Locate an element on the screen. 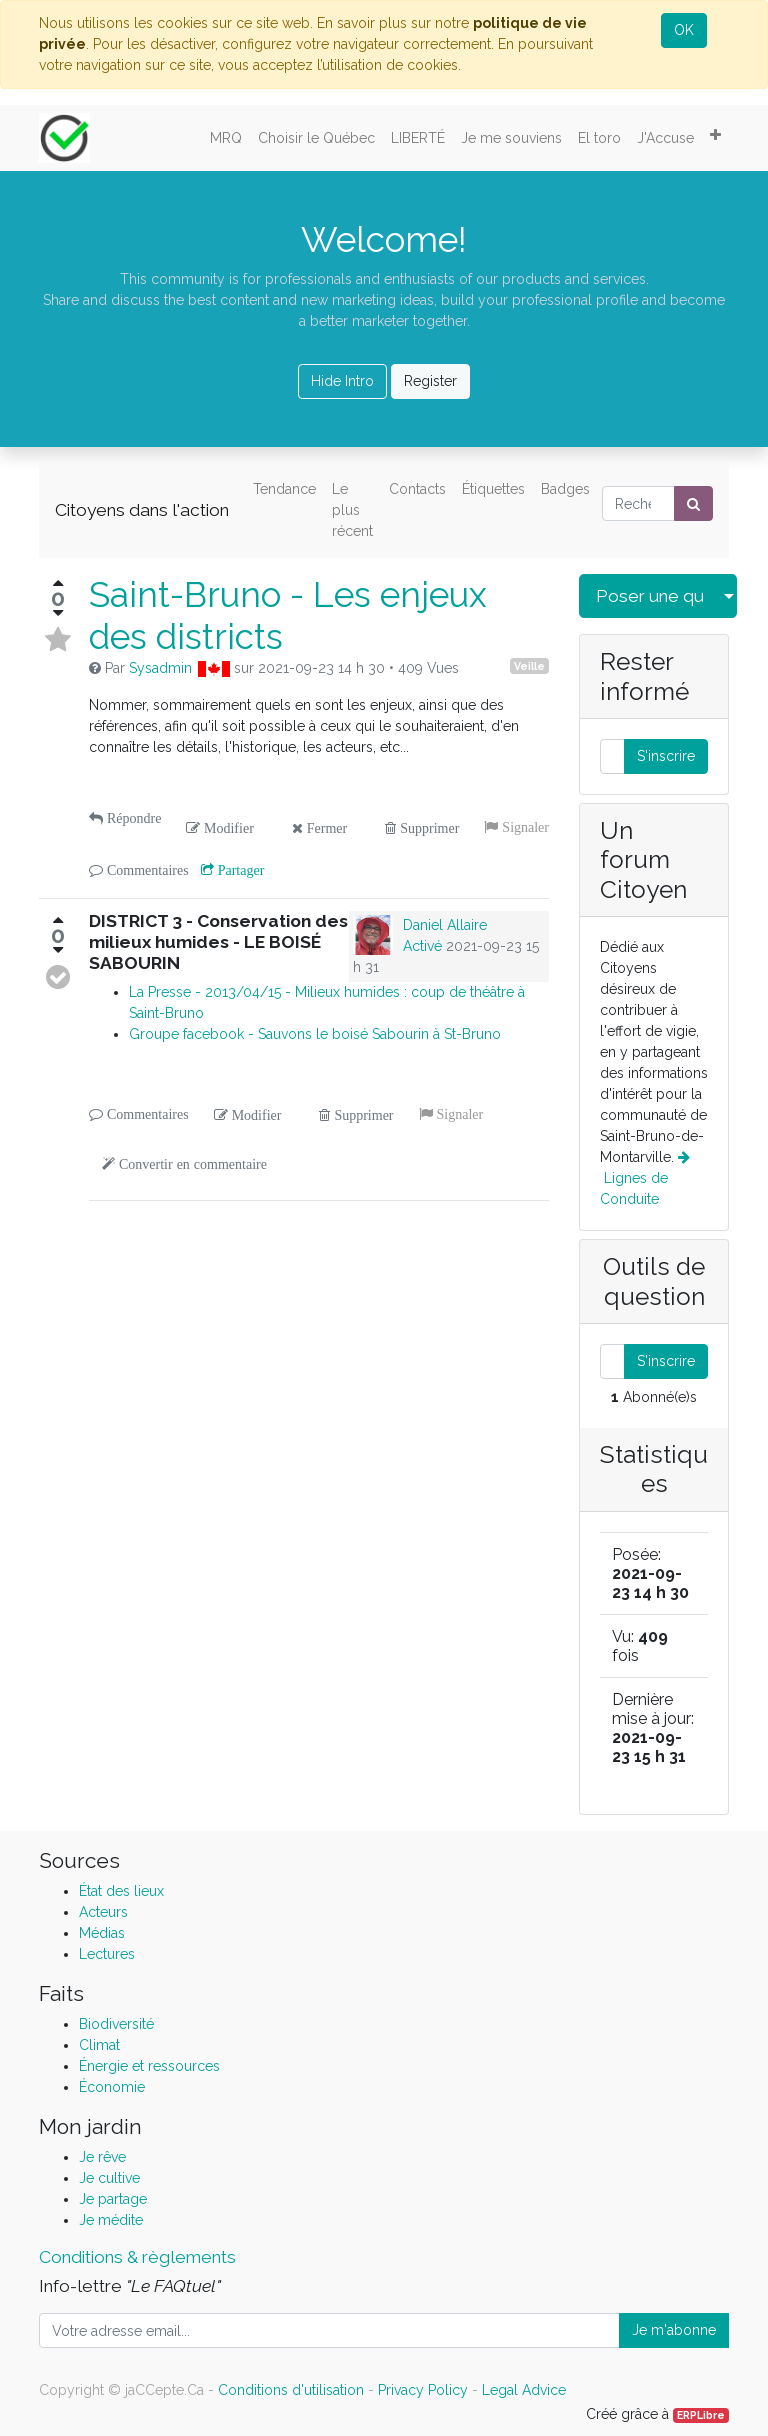 The width and height of the screenshot is (768, 2436). Signaler is located at coordinates (523, 827).